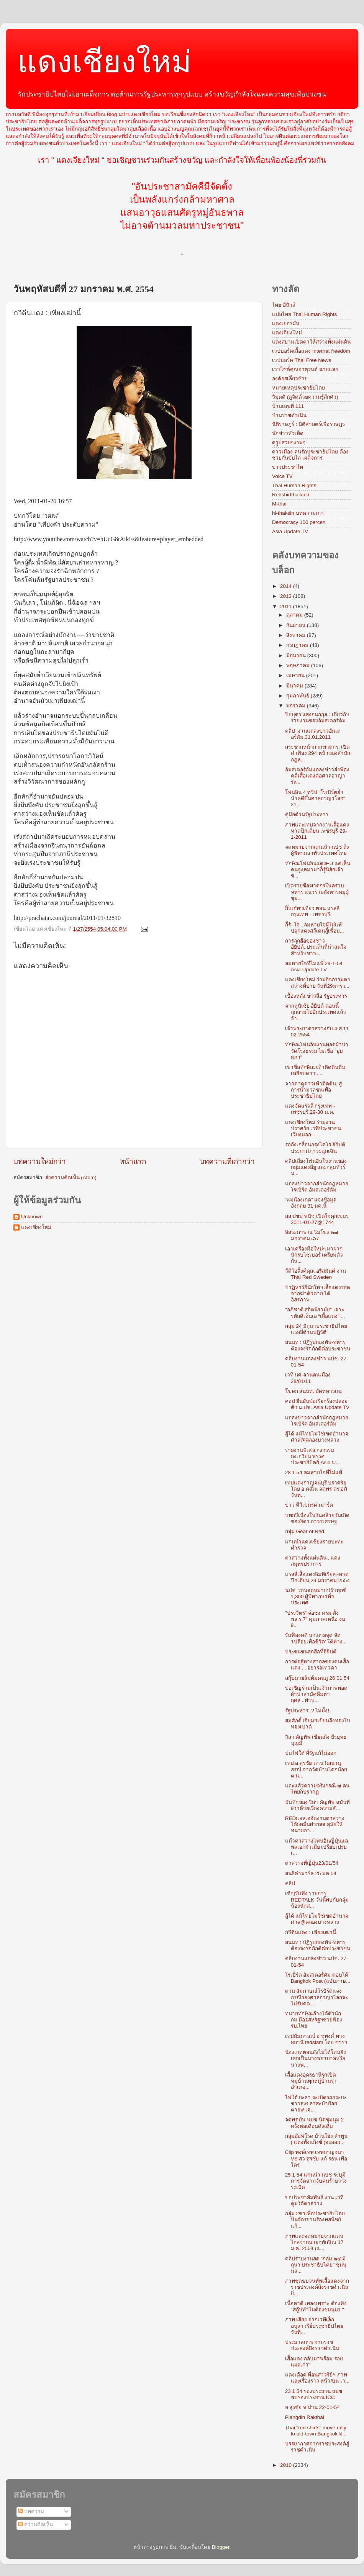  I want to click on กันยายน, so click(296, 625).